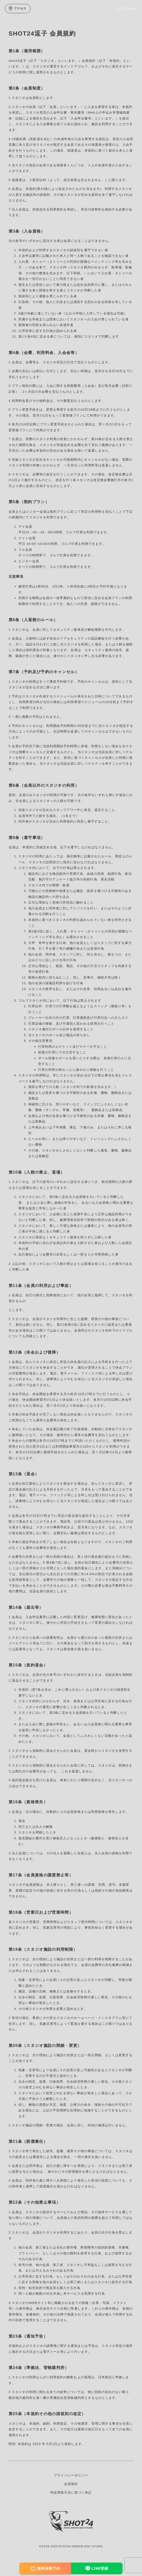 Image resolution: width=142 pixels, height=2576 pixels. I want to click on 特定商取引法に基づく表記, so click(71, 2492).